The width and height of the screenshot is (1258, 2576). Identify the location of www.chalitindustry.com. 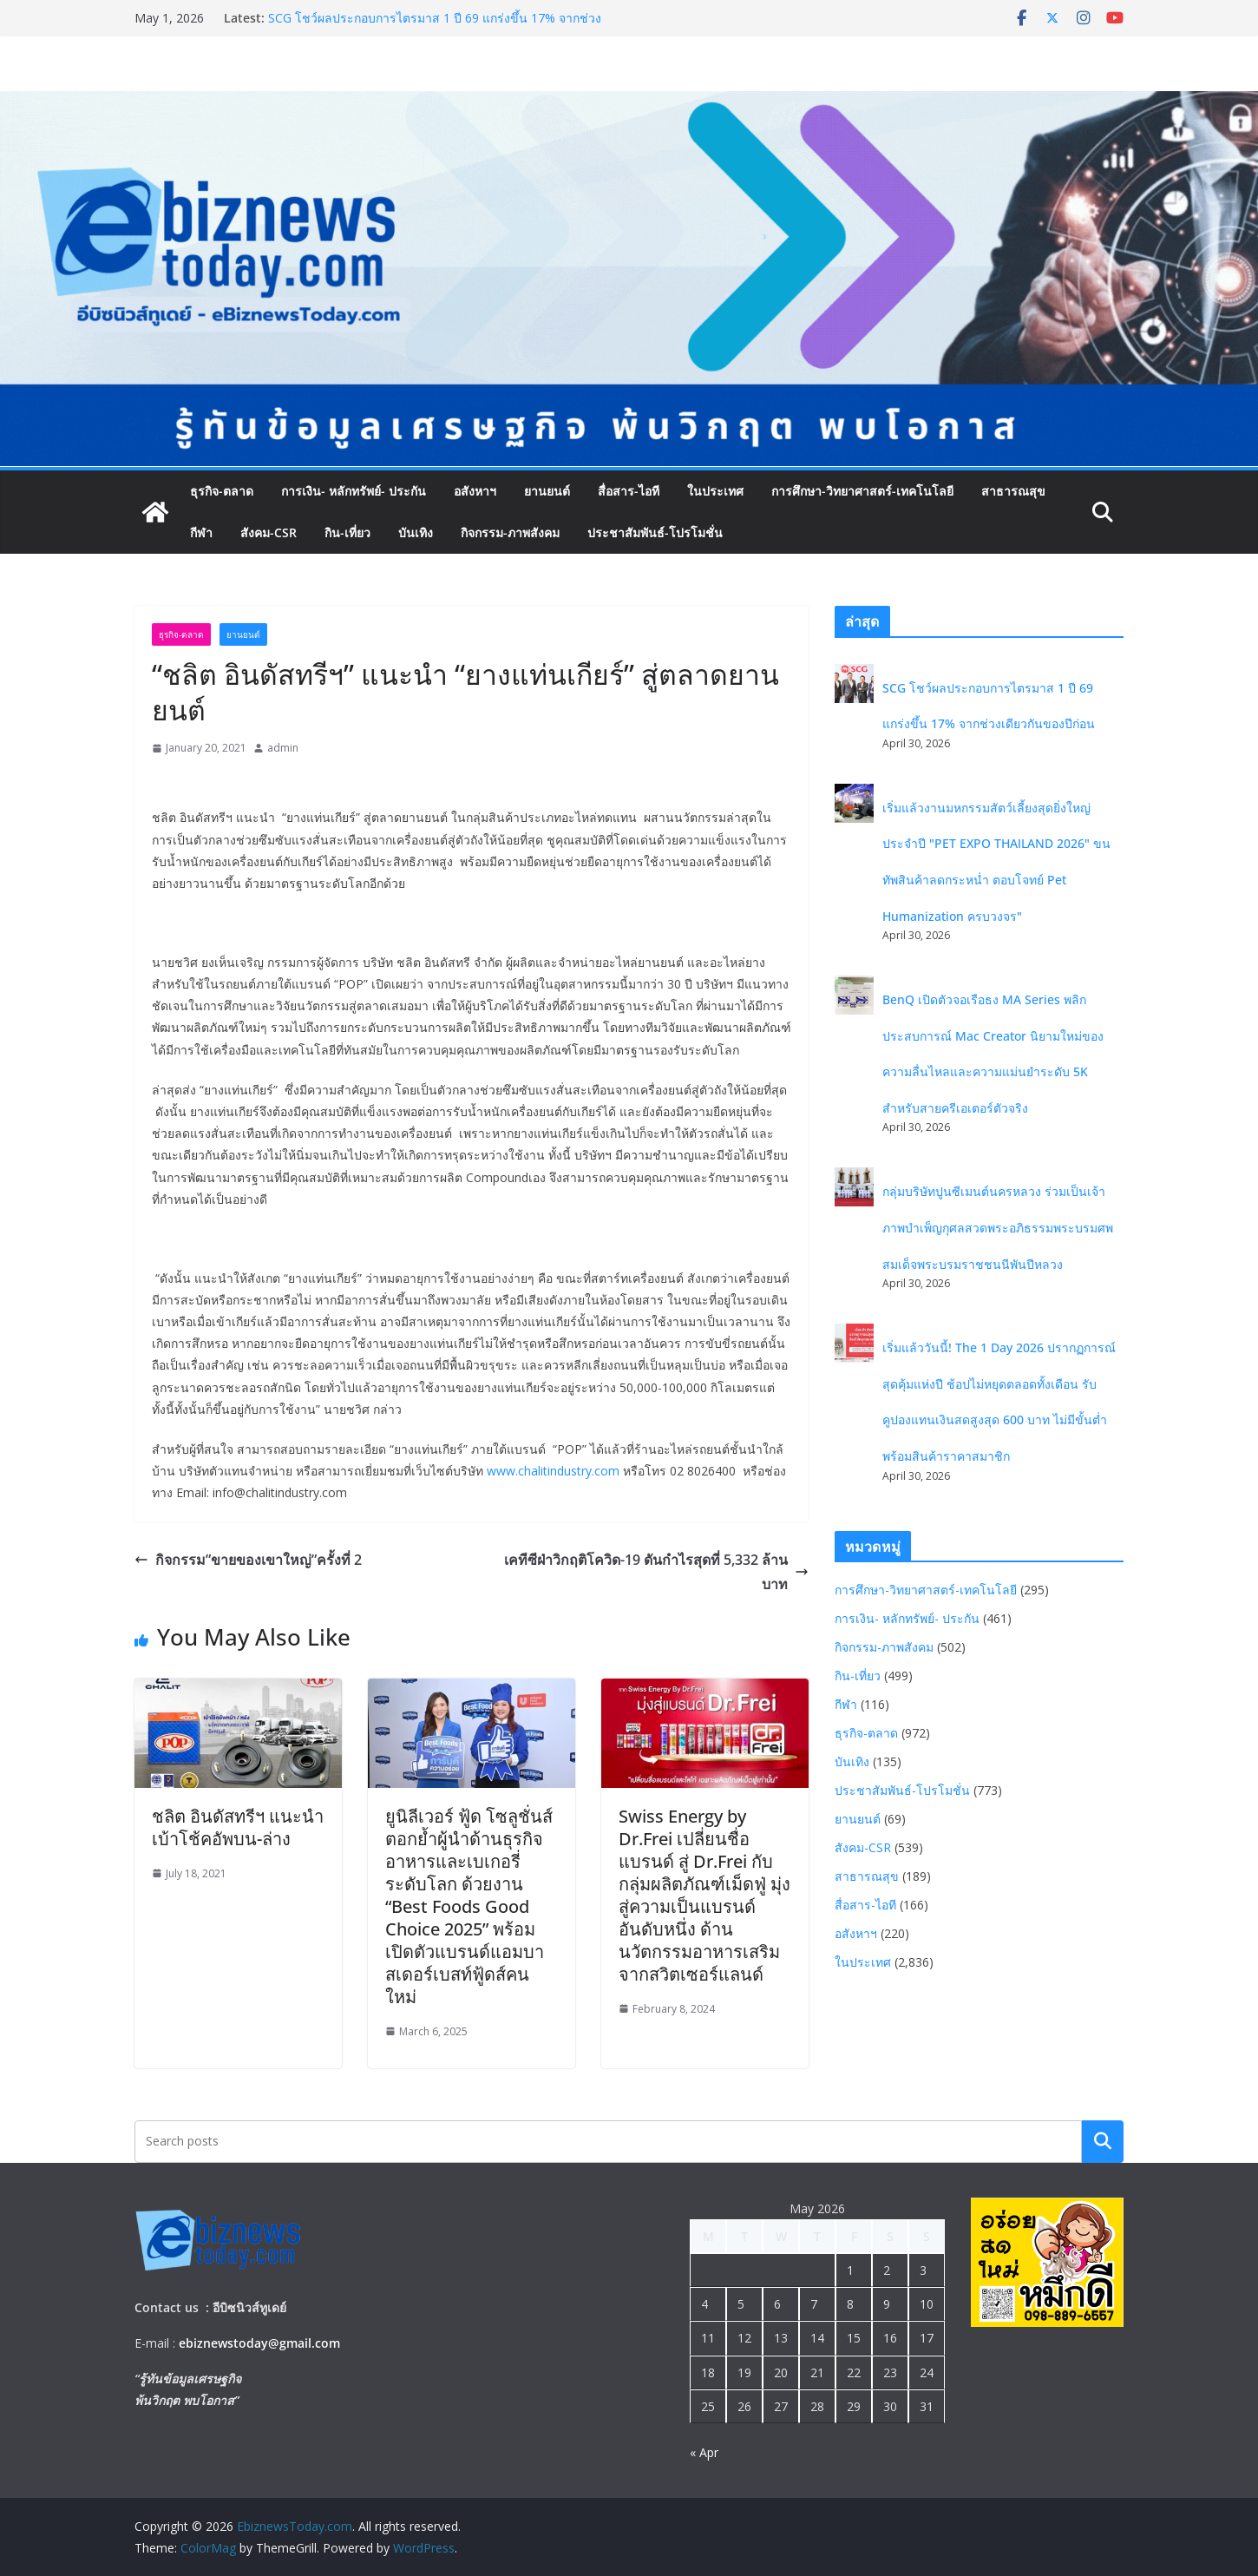
(553, 1470).